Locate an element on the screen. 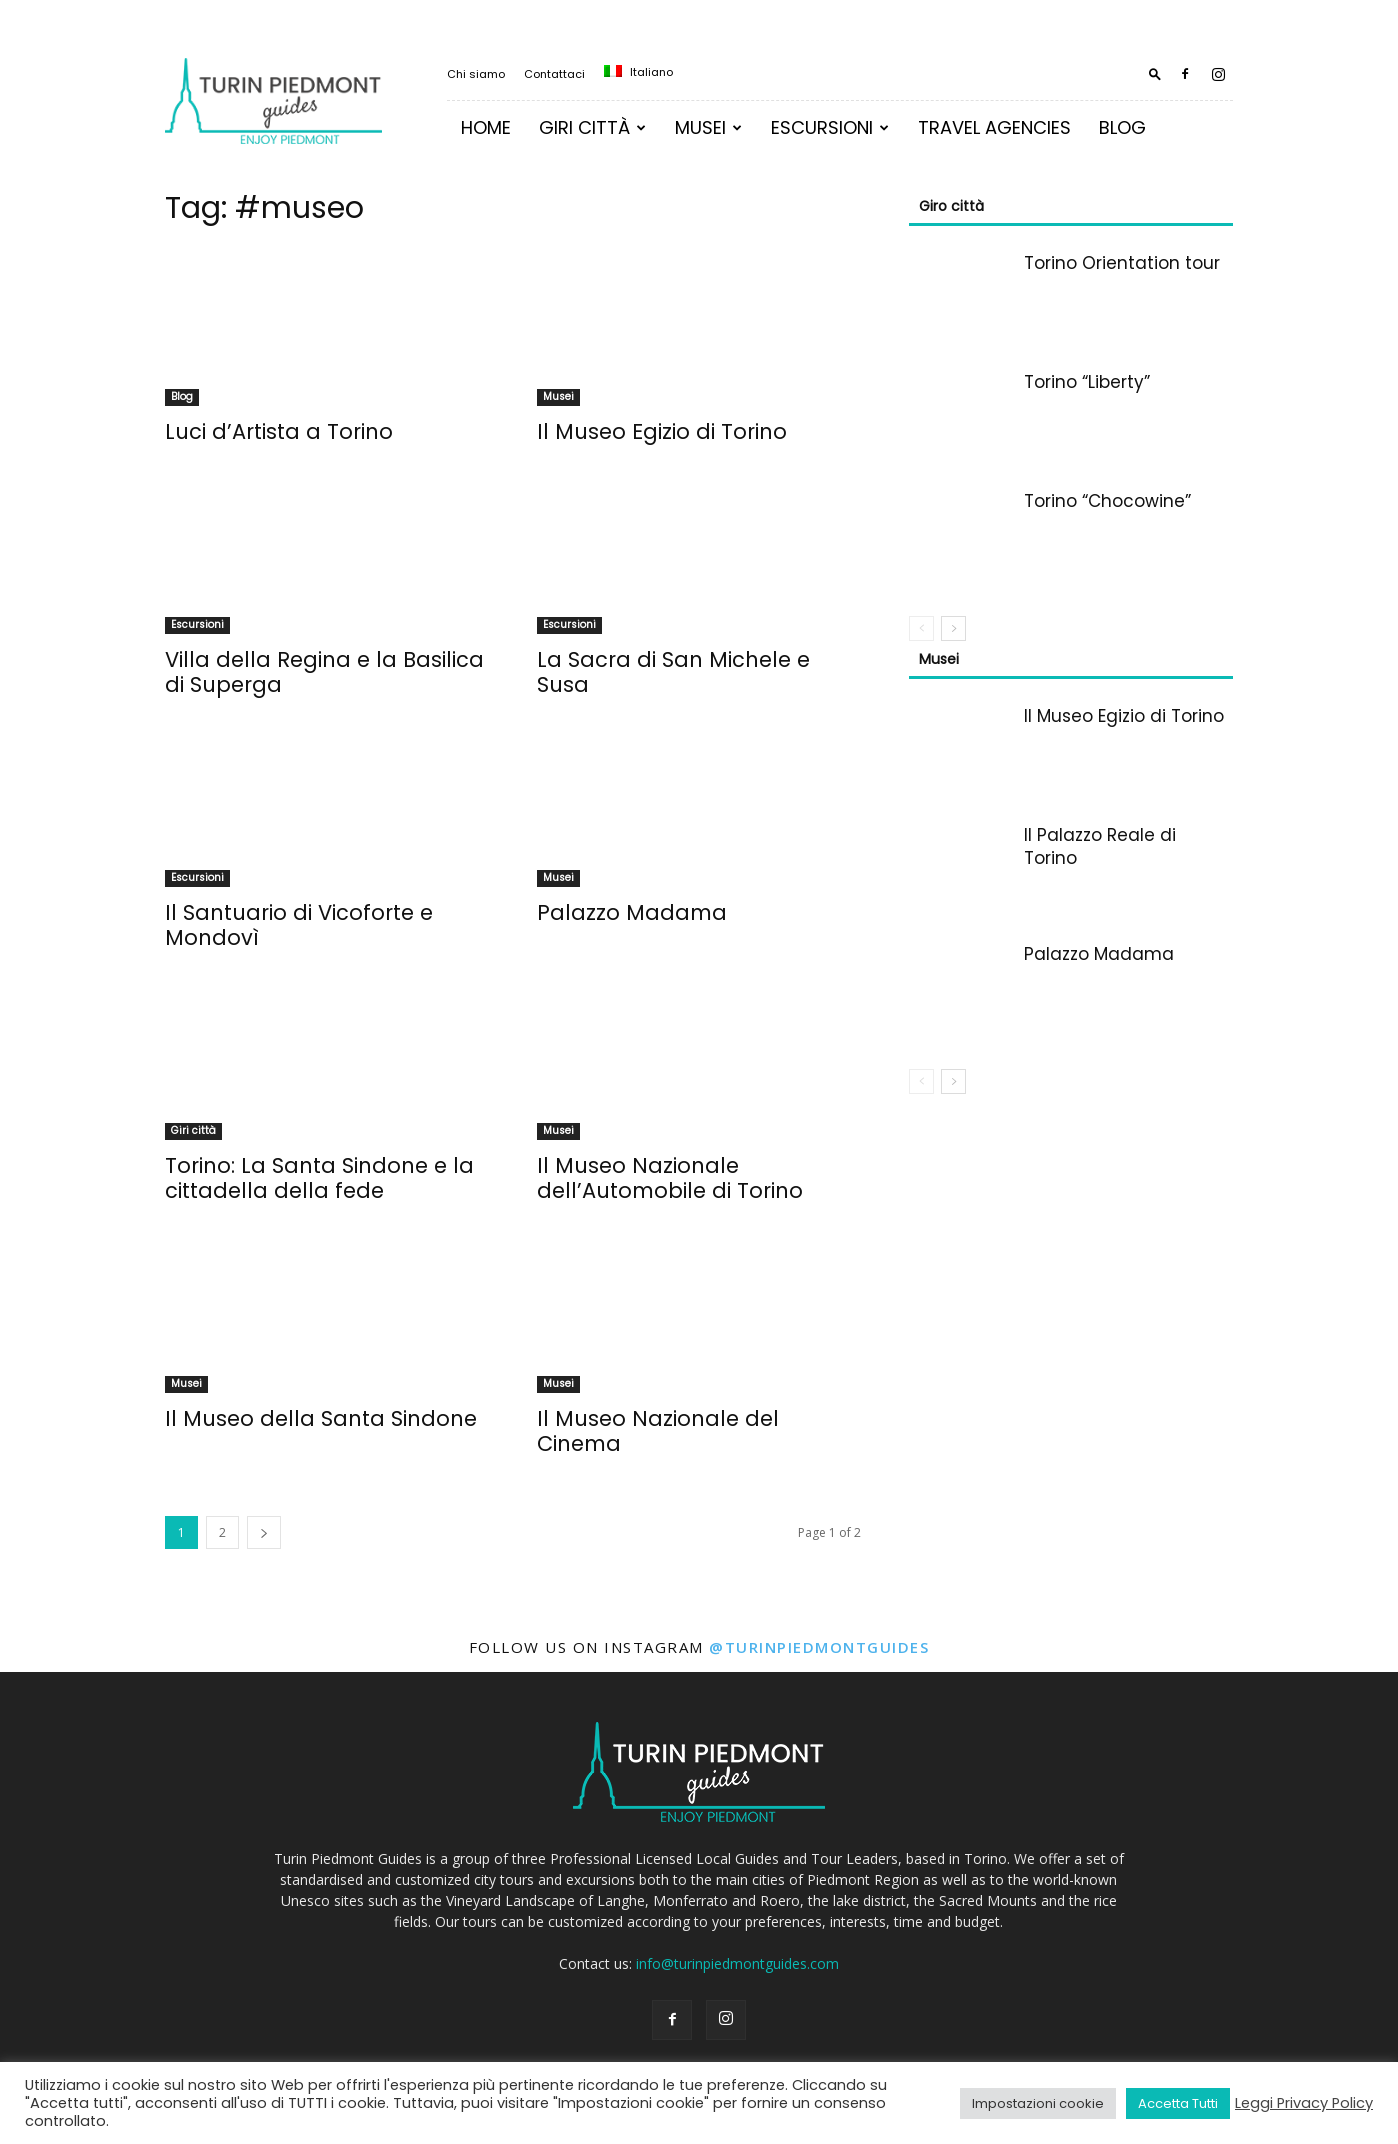 This screenshot has width=1398, height=2144. Luci d’Artista a Torino is located at coordinates (279, 431).